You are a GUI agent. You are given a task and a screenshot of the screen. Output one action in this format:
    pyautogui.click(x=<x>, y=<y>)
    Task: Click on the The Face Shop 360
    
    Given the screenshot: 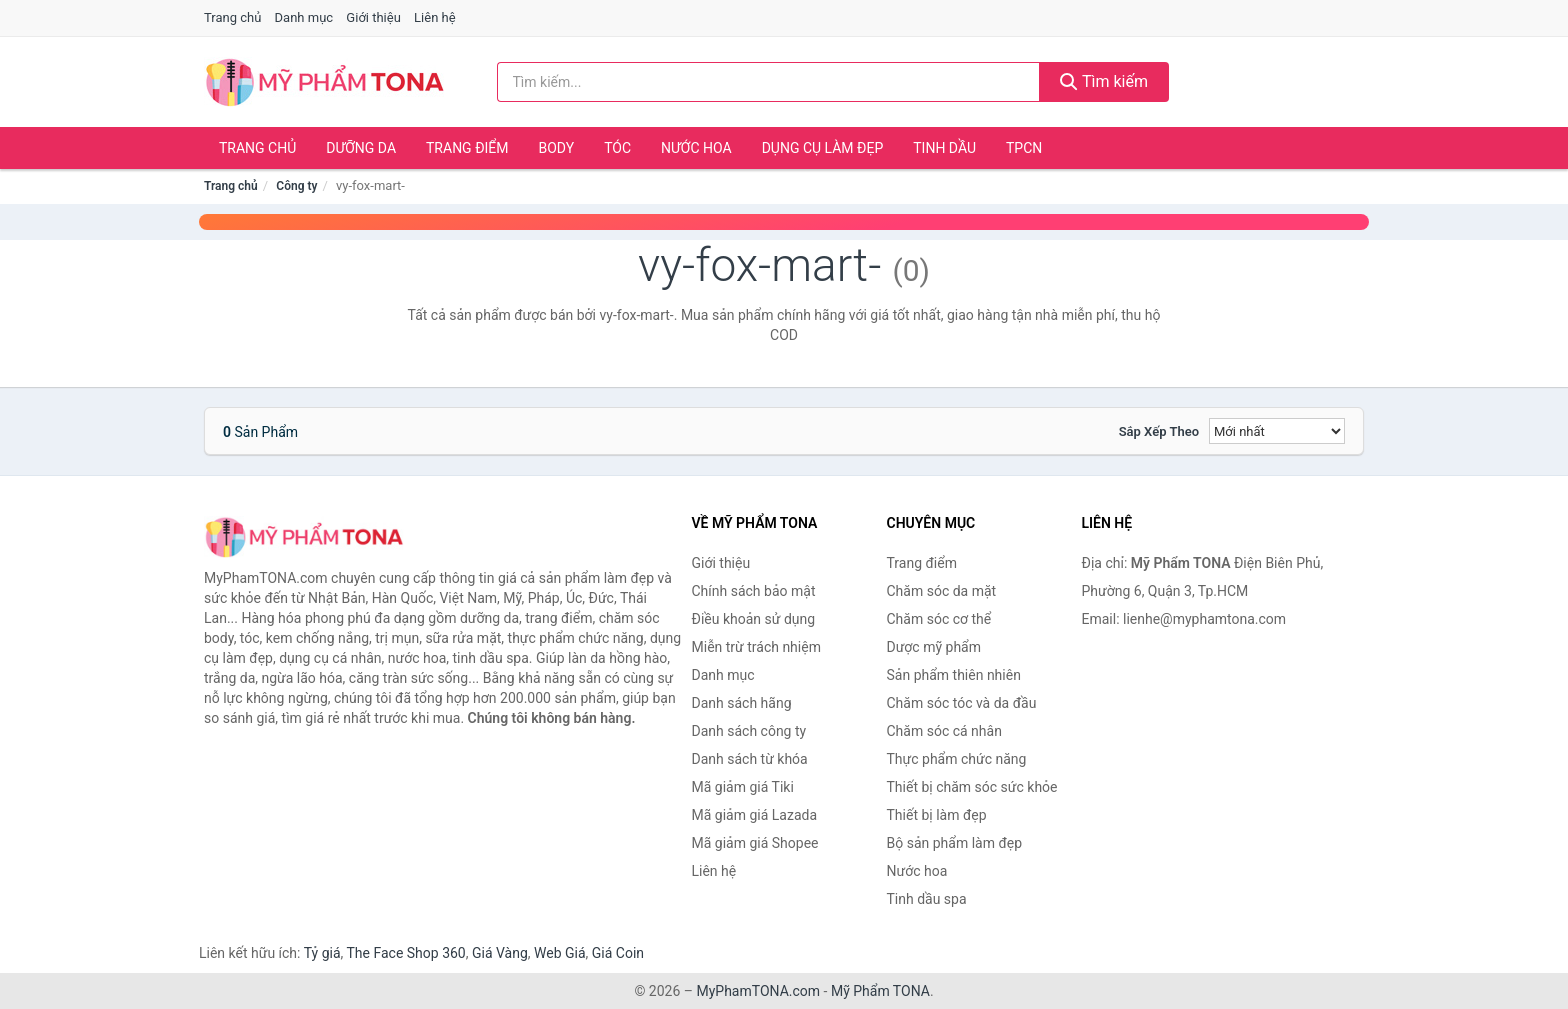 What is the action you would take?
    pyautogui.click(x=405, y=953)
    